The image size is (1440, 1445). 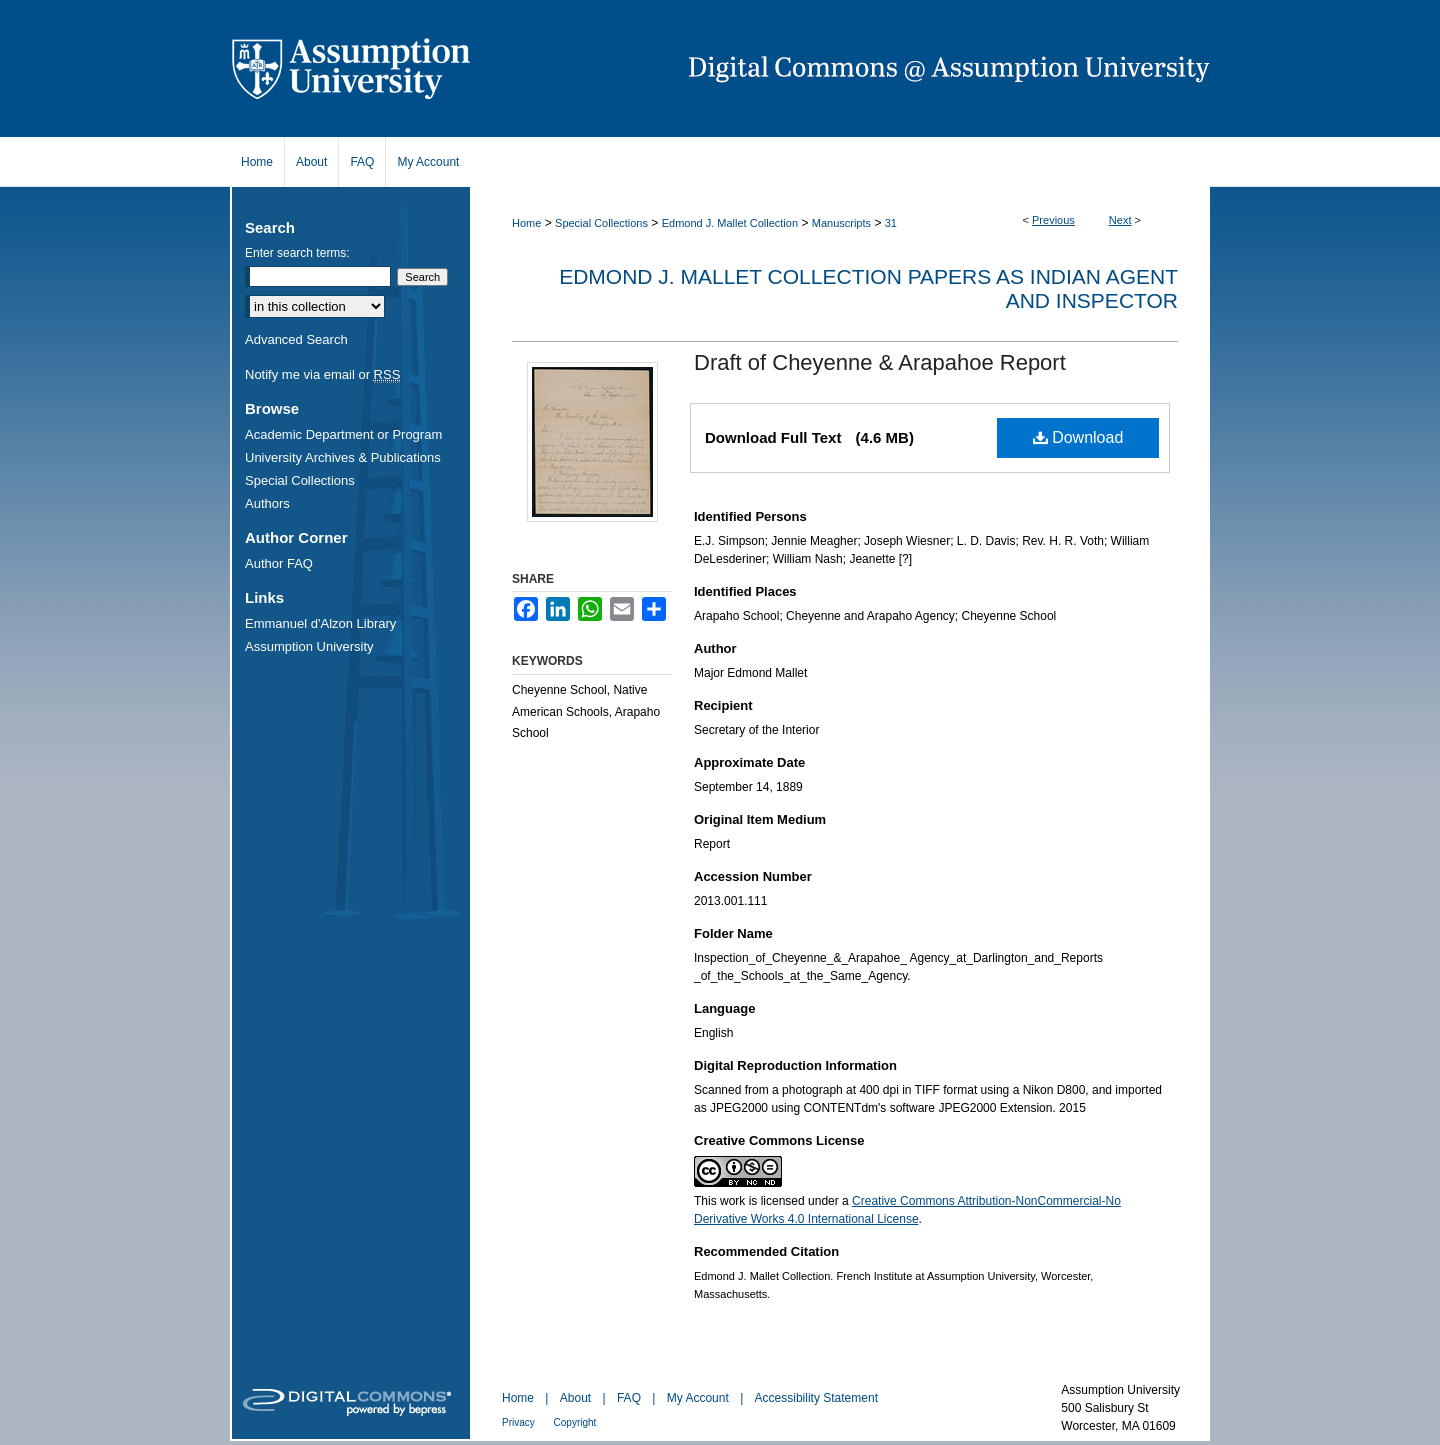 What do you see at coordinates (730, 223) in the screenshot?
I see `Edmond J. Mallet Collection` at bounding box center [730, 223].